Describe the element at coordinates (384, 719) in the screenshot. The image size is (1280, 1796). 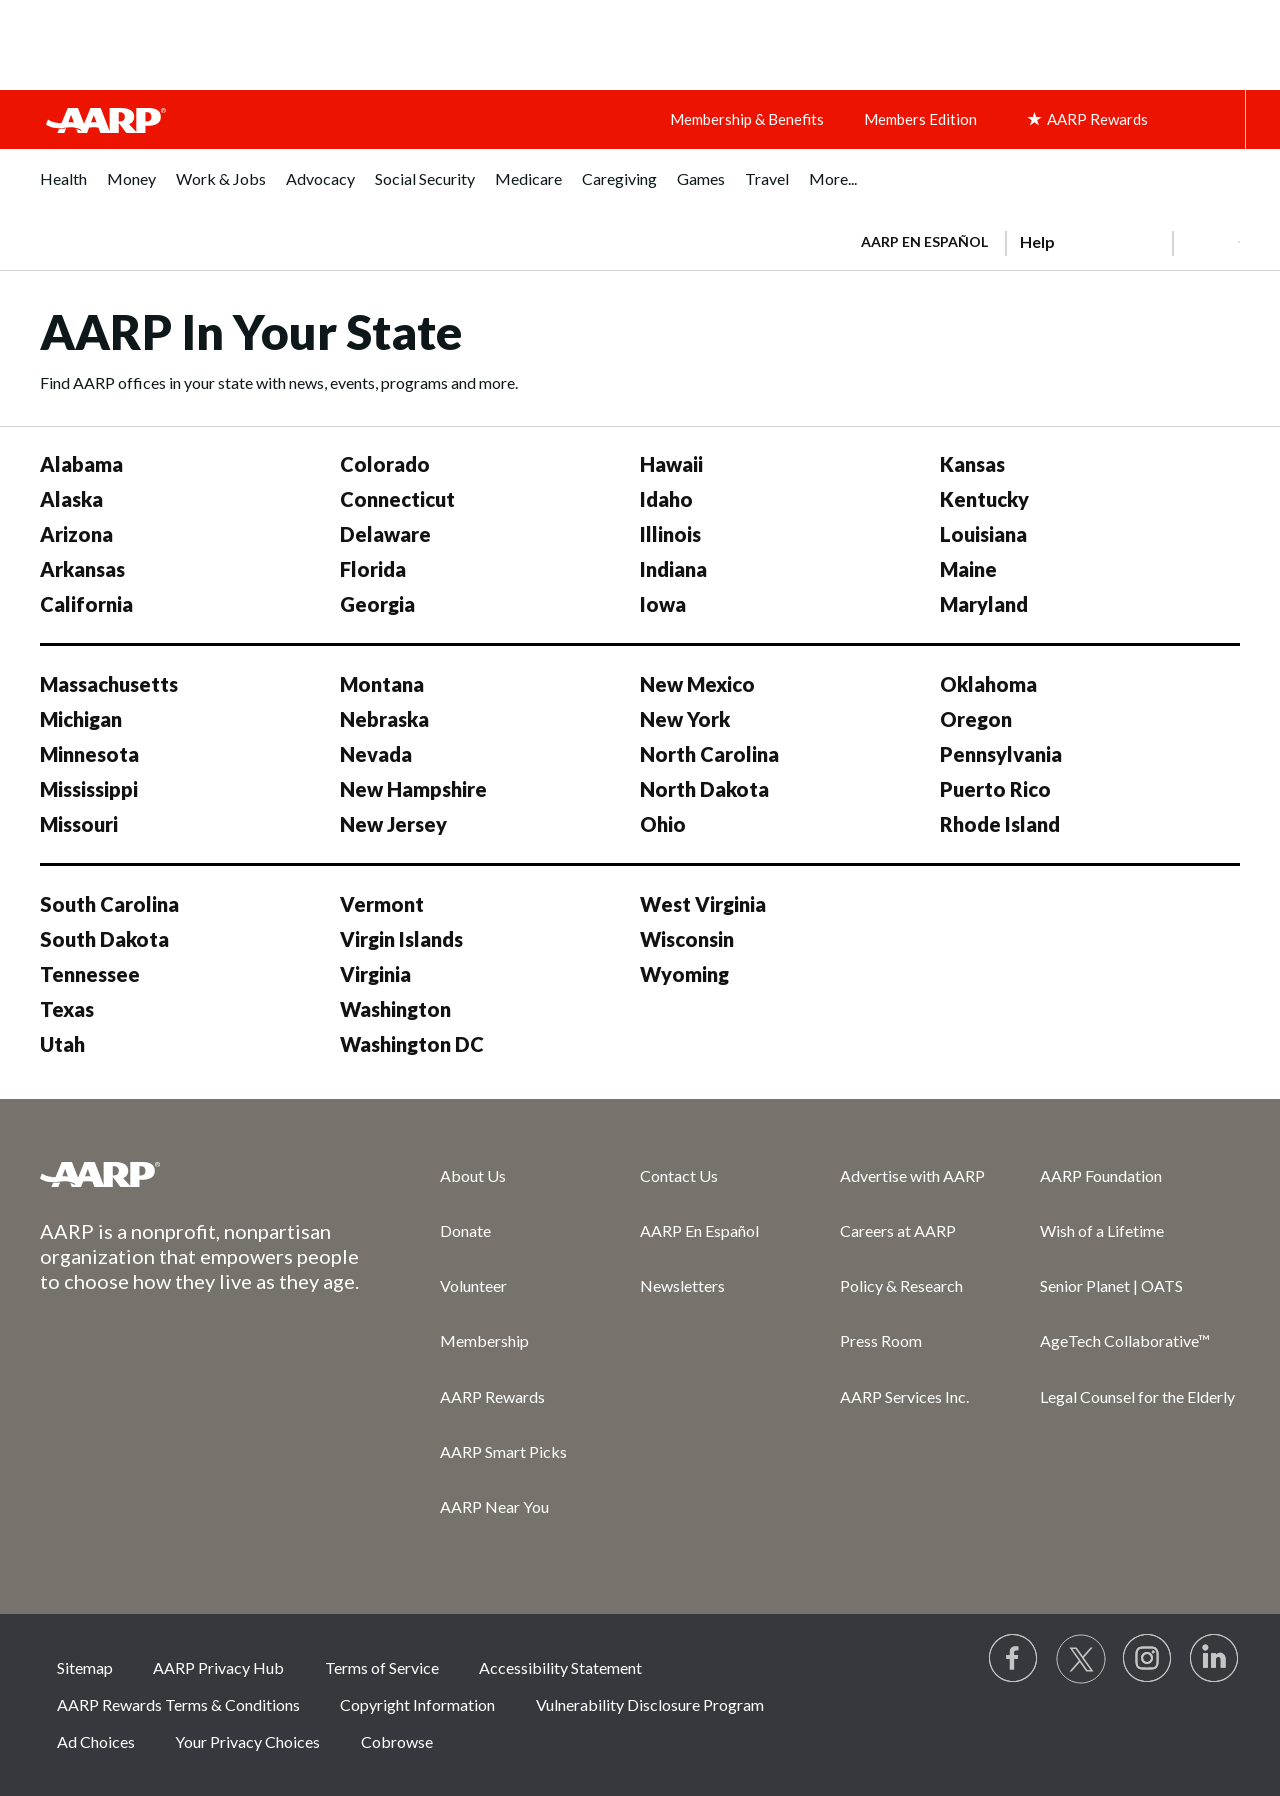
I see `Nebraska` at that location.